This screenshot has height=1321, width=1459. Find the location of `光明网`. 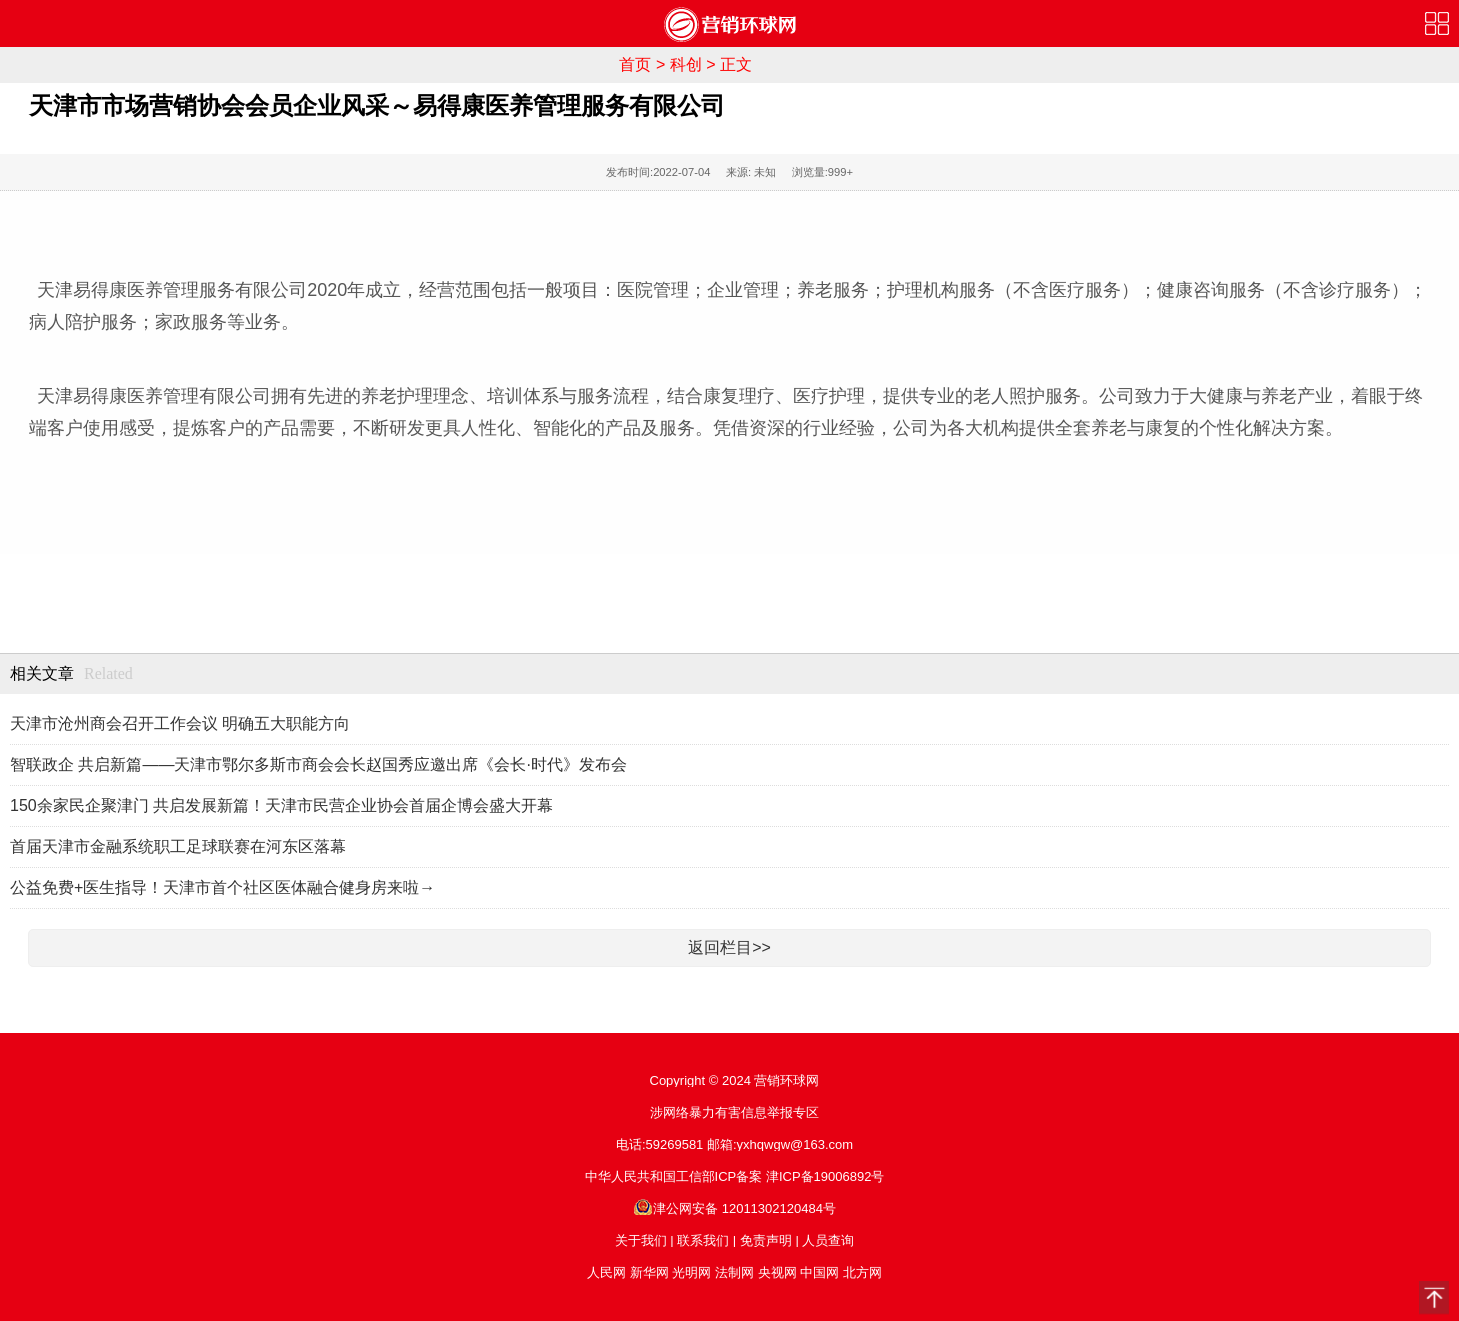

光明网 is located at coordinates (691, 1272).